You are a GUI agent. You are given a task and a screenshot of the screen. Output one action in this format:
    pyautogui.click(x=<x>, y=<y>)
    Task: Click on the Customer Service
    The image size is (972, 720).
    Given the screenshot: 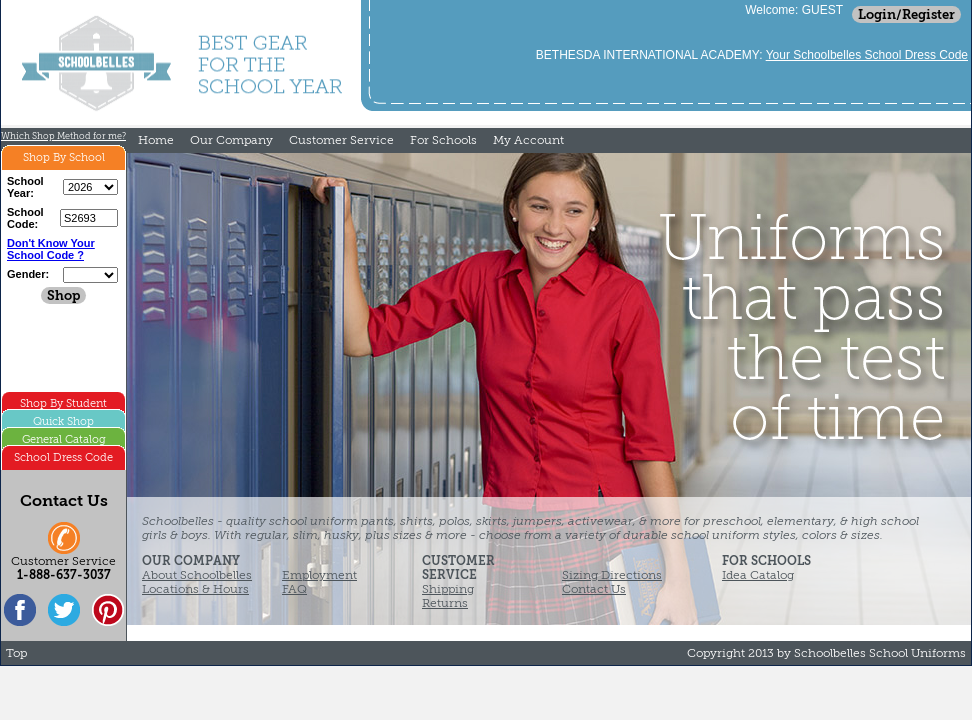 What is the action you would take?
    pyautogui.click(x=341, y=140)
    